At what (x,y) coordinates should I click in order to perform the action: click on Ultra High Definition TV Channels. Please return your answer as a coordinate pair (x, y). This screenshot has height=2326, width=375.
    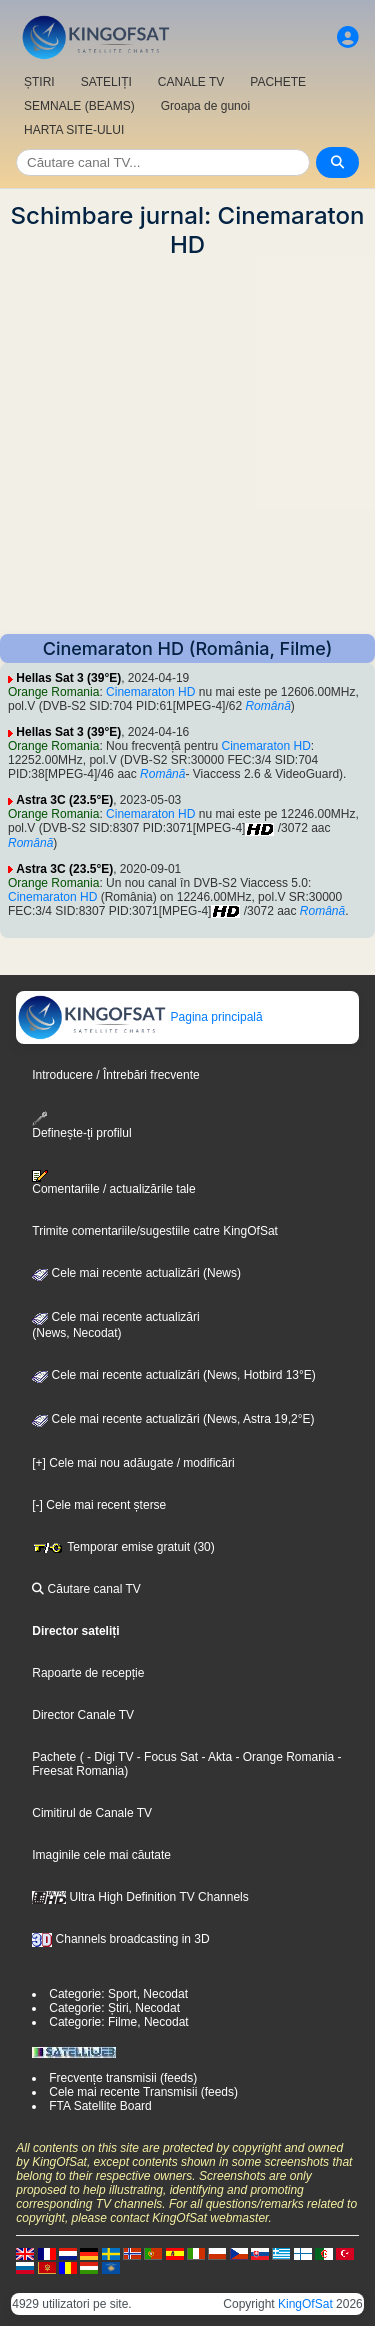
    Looking at the image, I should click on (140, 1897).